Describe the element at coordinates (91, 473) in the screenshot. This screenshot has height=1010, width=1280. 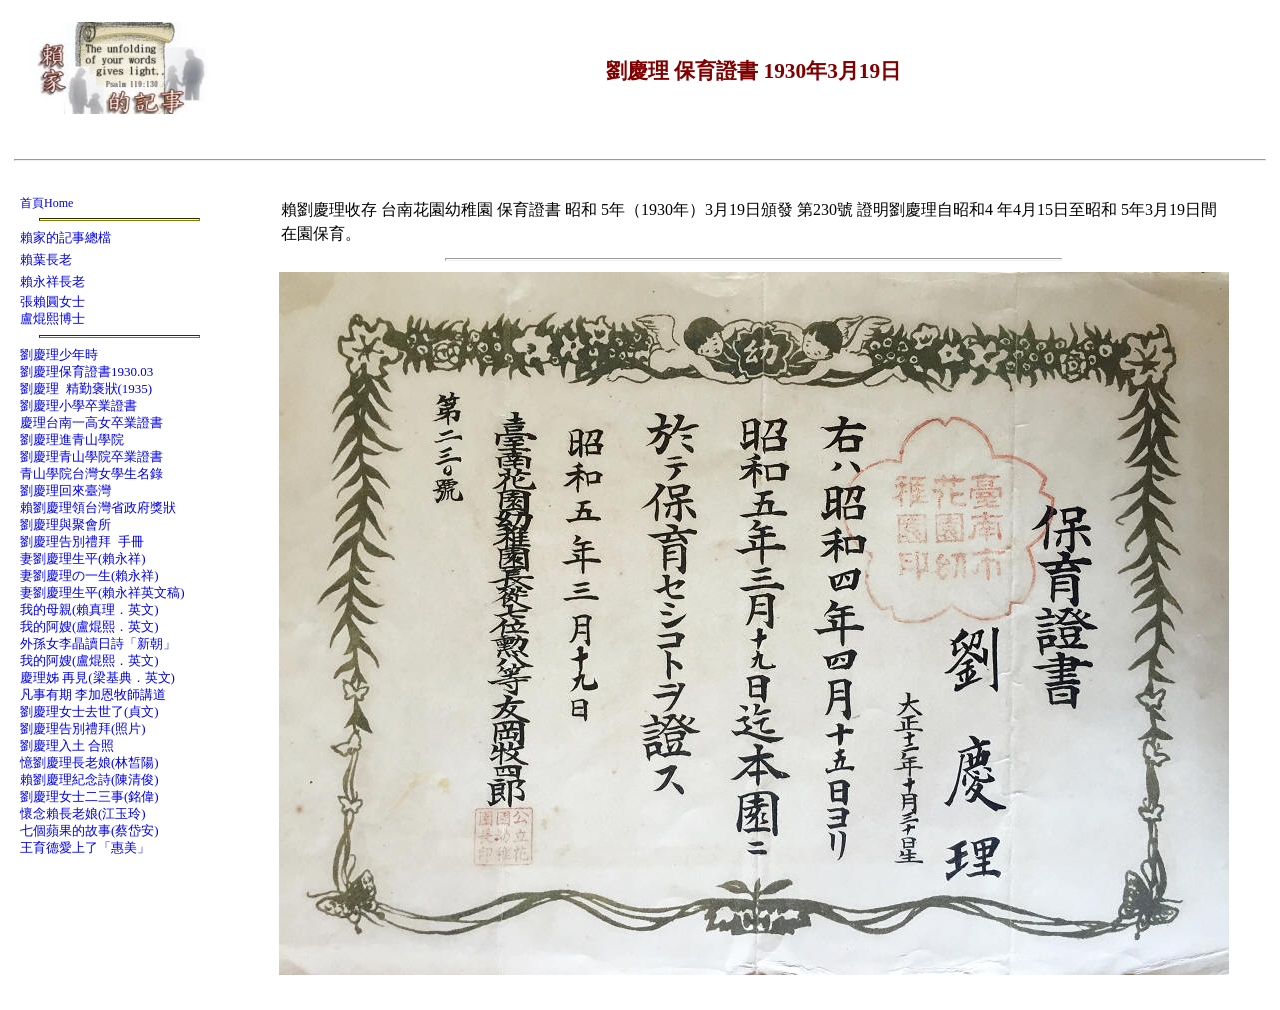
I see `青山學院台灣女學生名錄` at that location.